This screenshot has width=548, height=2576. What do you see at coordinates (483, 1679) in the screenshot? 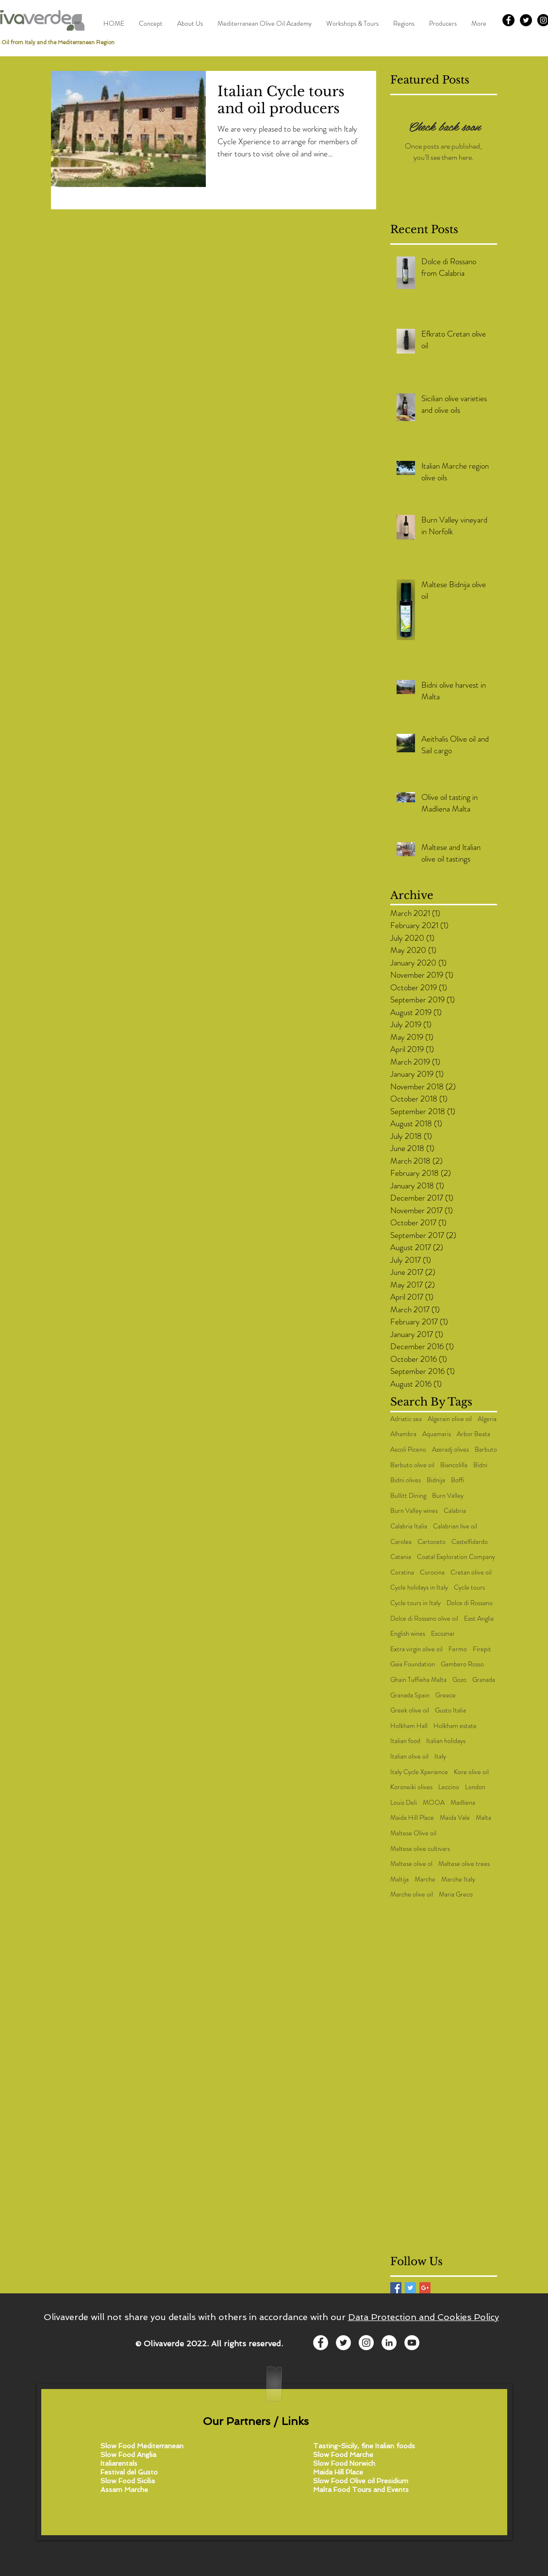
I see `Granada` at bounding box center [483, 1679].